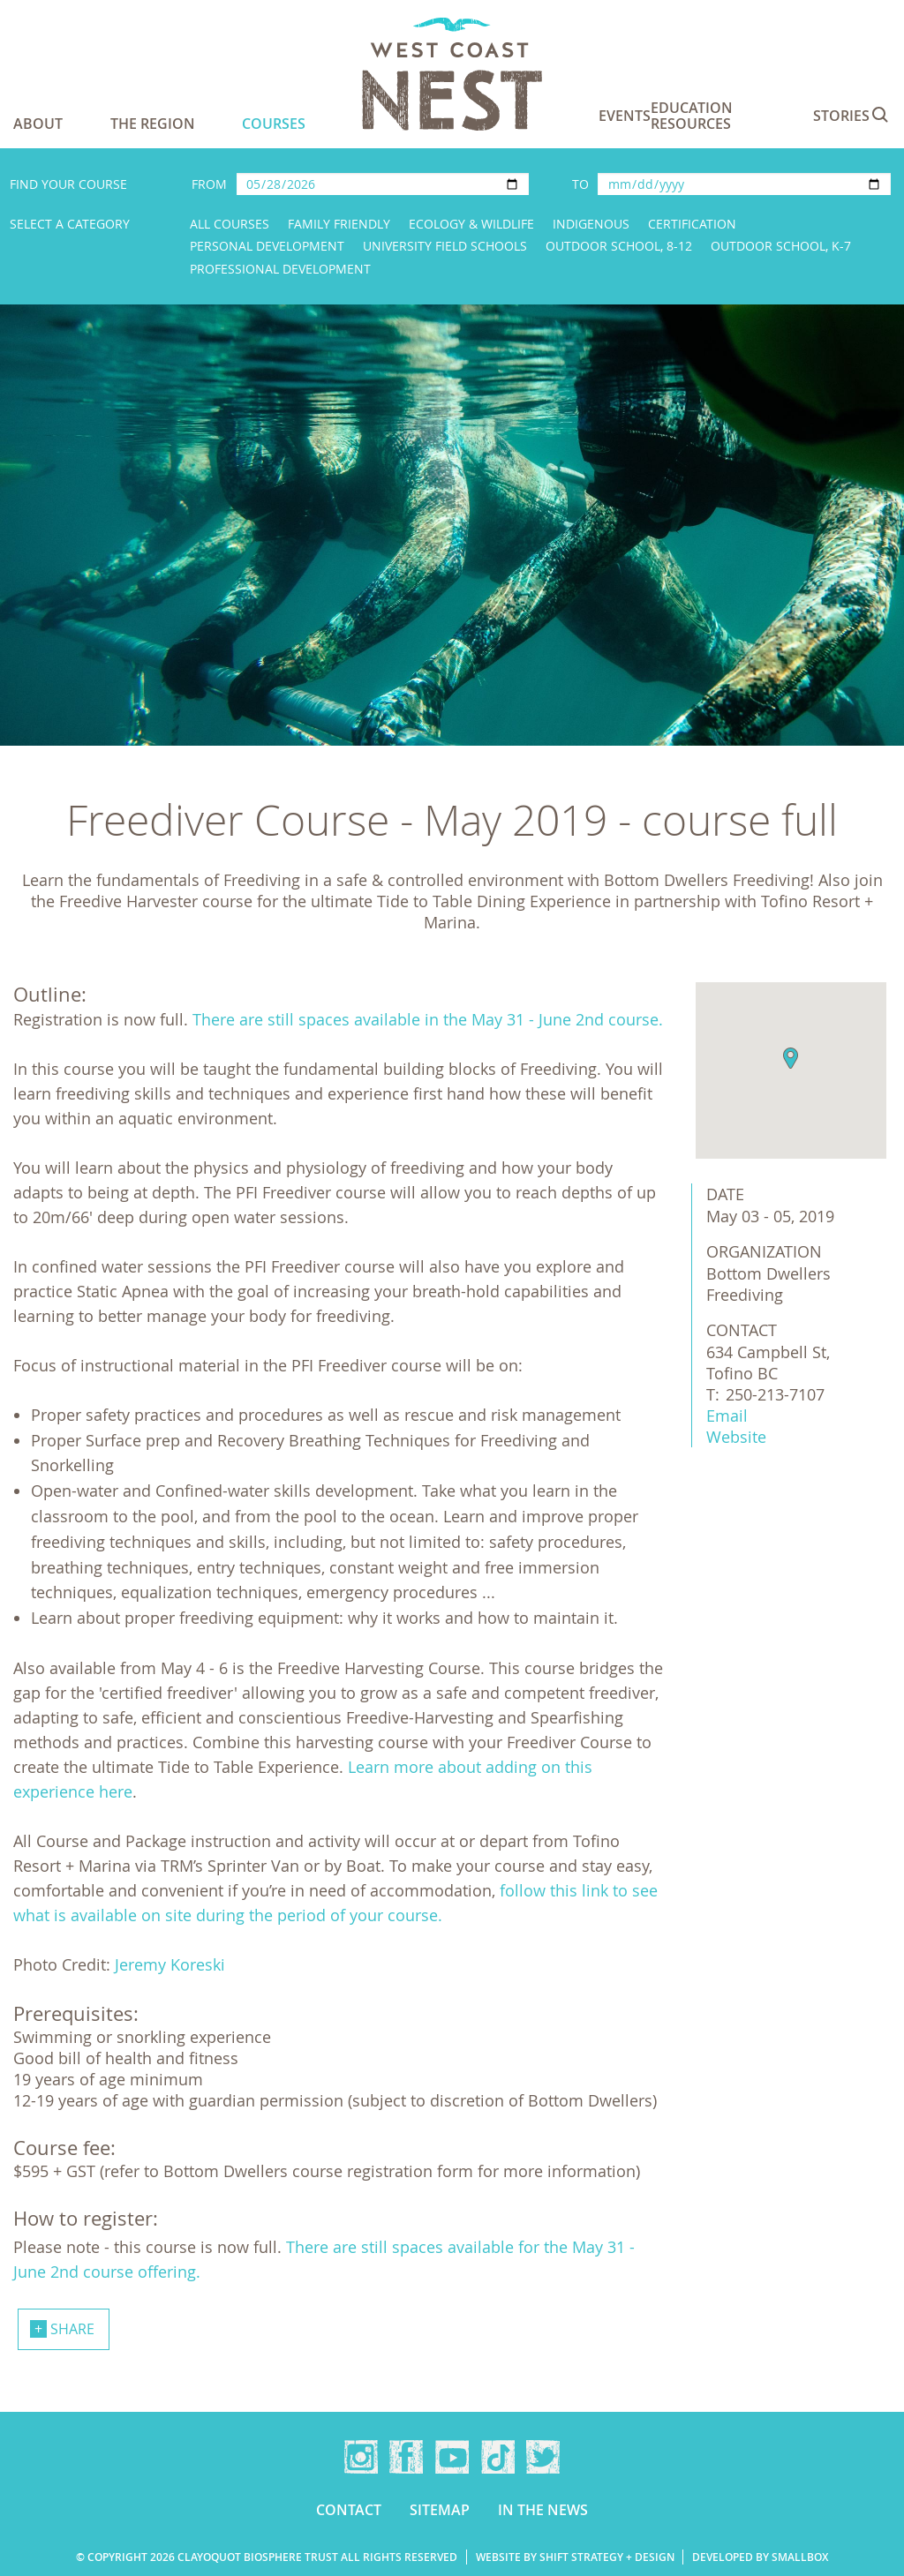  Describe the element at coordinates (445, 245) in the screenshot. I see `University Field Schools` at that location.